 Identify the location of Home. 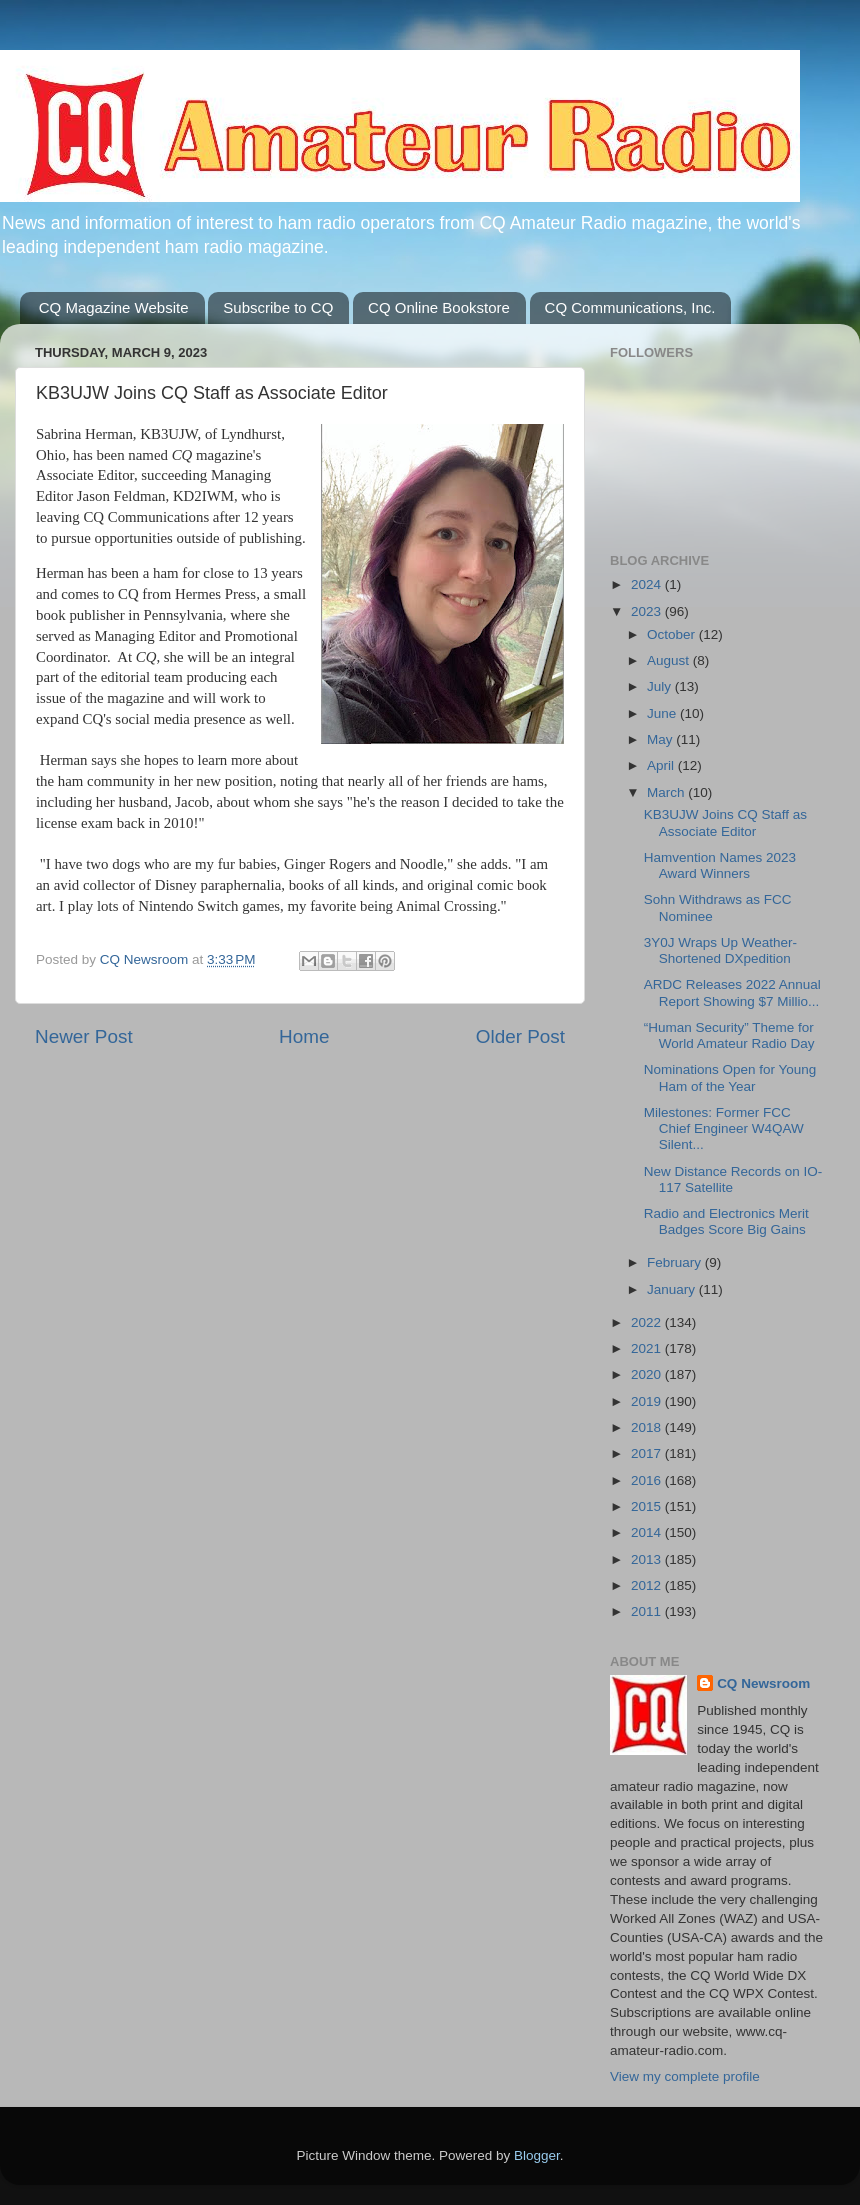
(304, 1036).